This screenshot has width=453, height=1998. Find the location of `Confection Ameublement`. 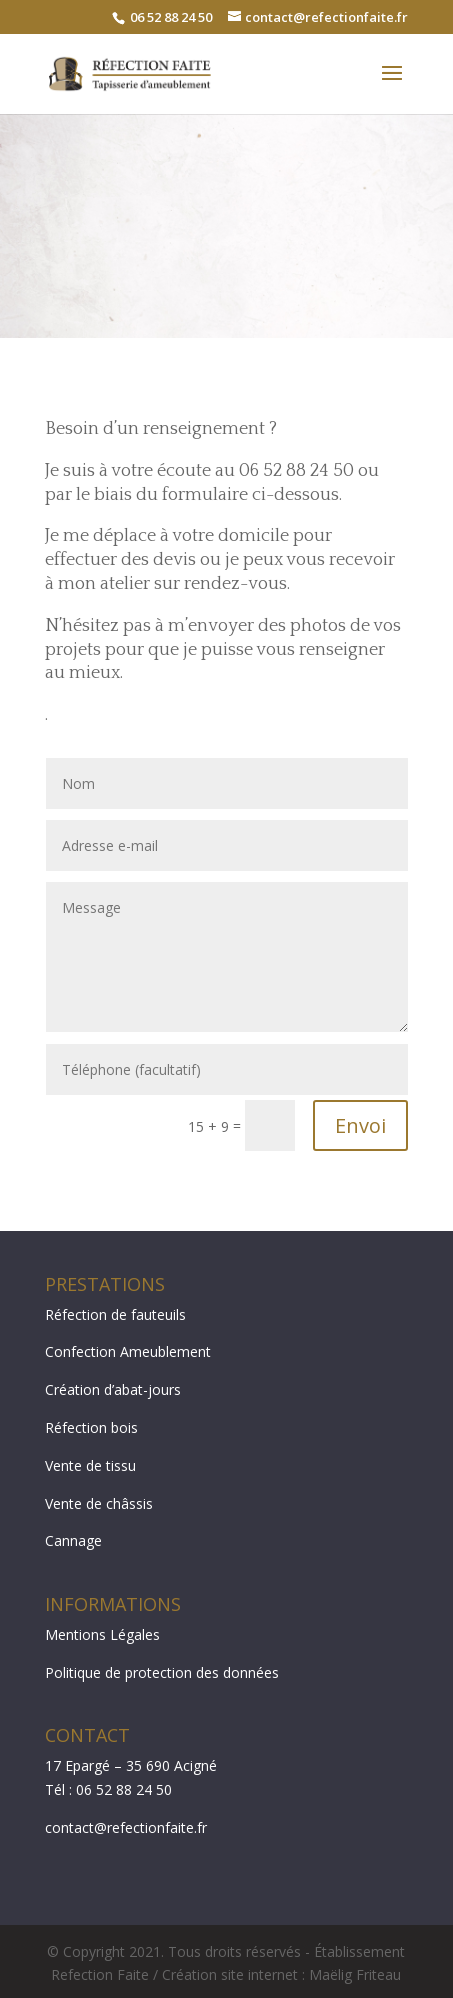

Confection Ameublement is located at coordinates (128, 1351).